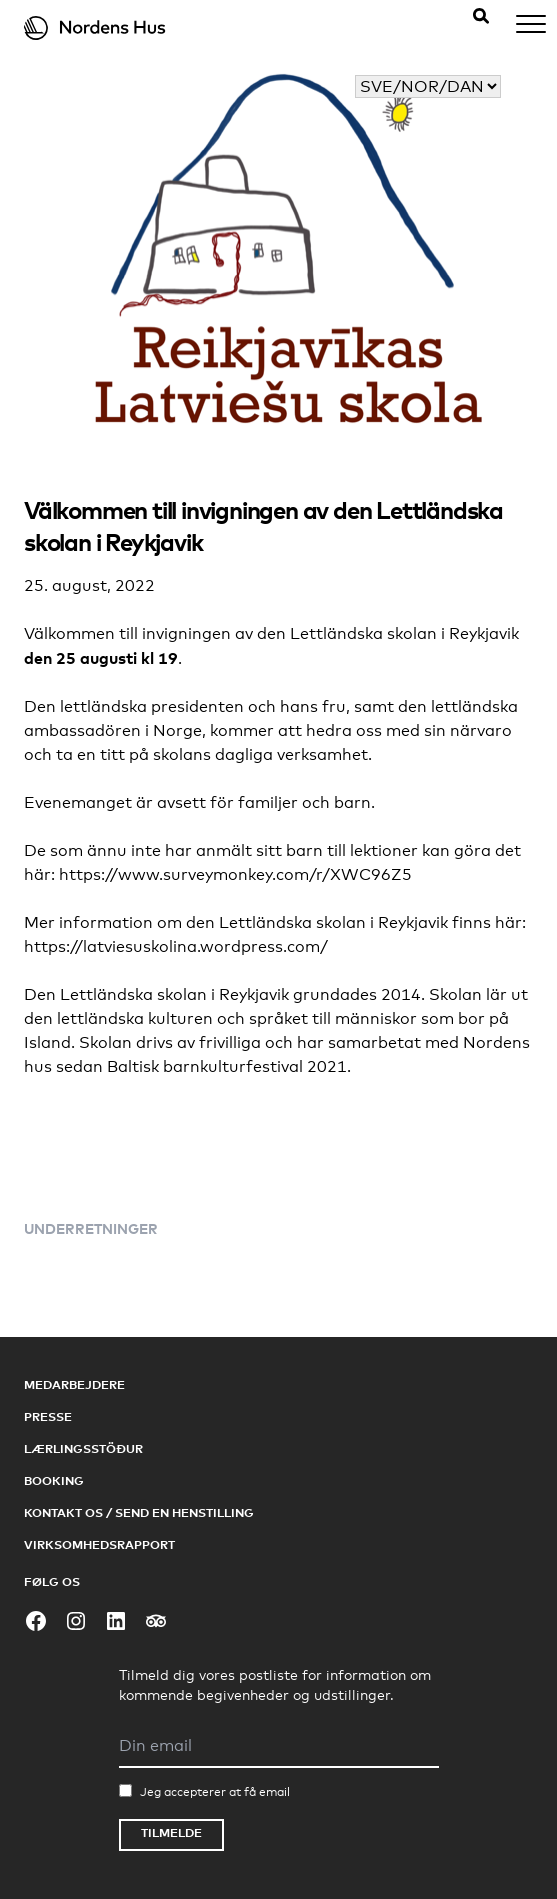 The image size is (557, 1899). I want to click on Tilmelde, so click(171, 1832).